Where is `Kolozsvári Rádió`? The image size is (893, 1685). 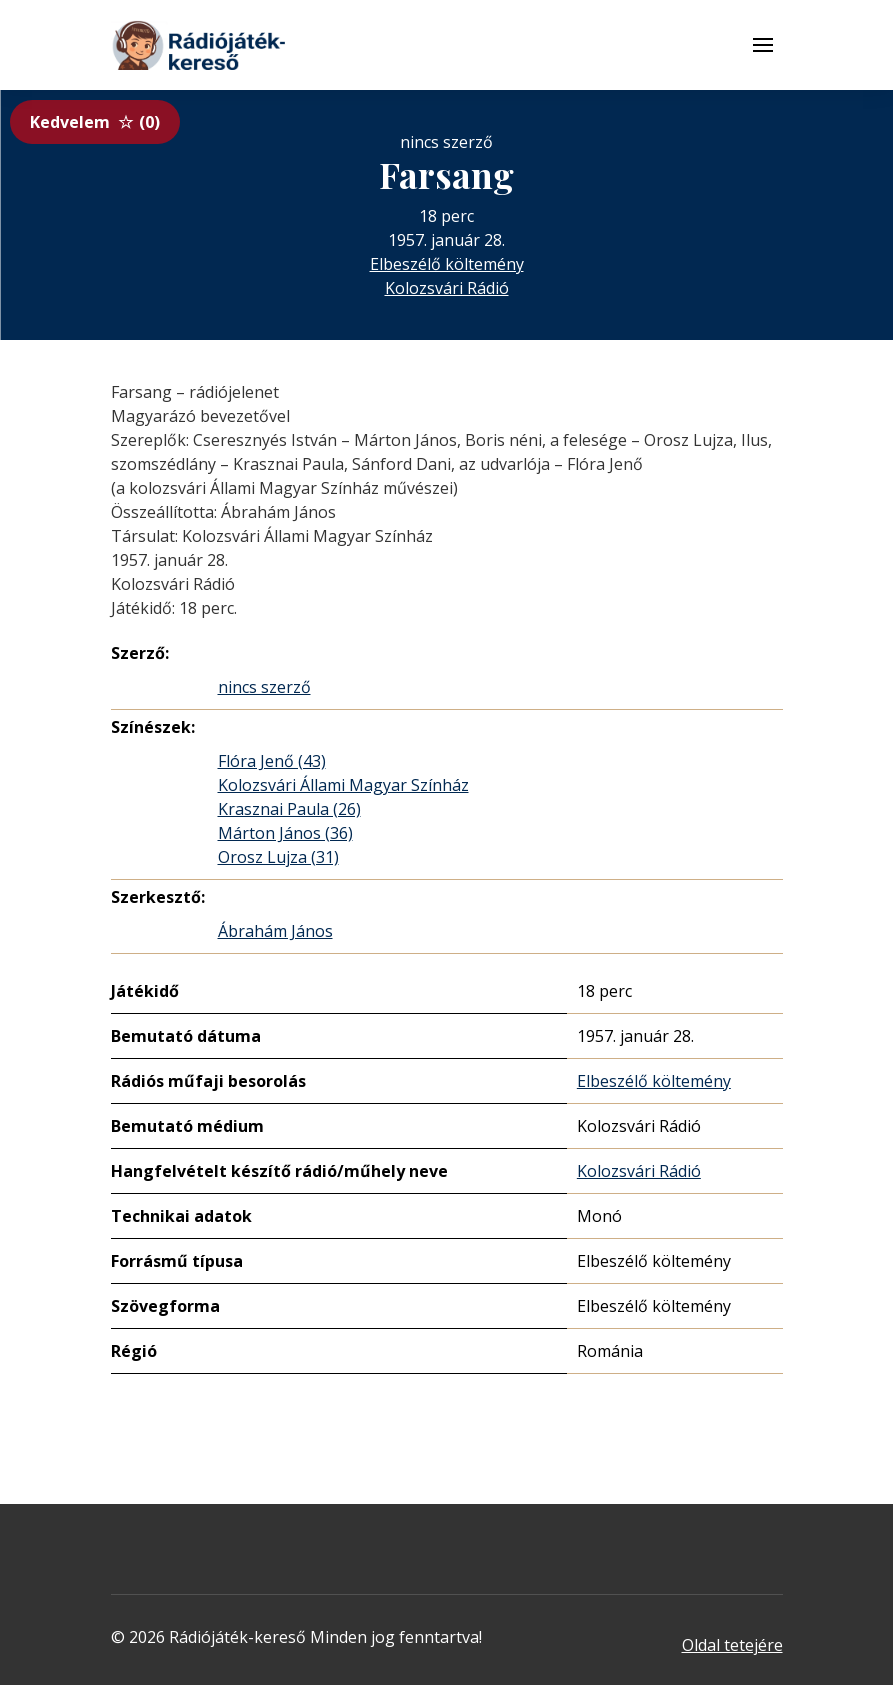
Kolozsvári Rádió is located at coordinates (447, 288).